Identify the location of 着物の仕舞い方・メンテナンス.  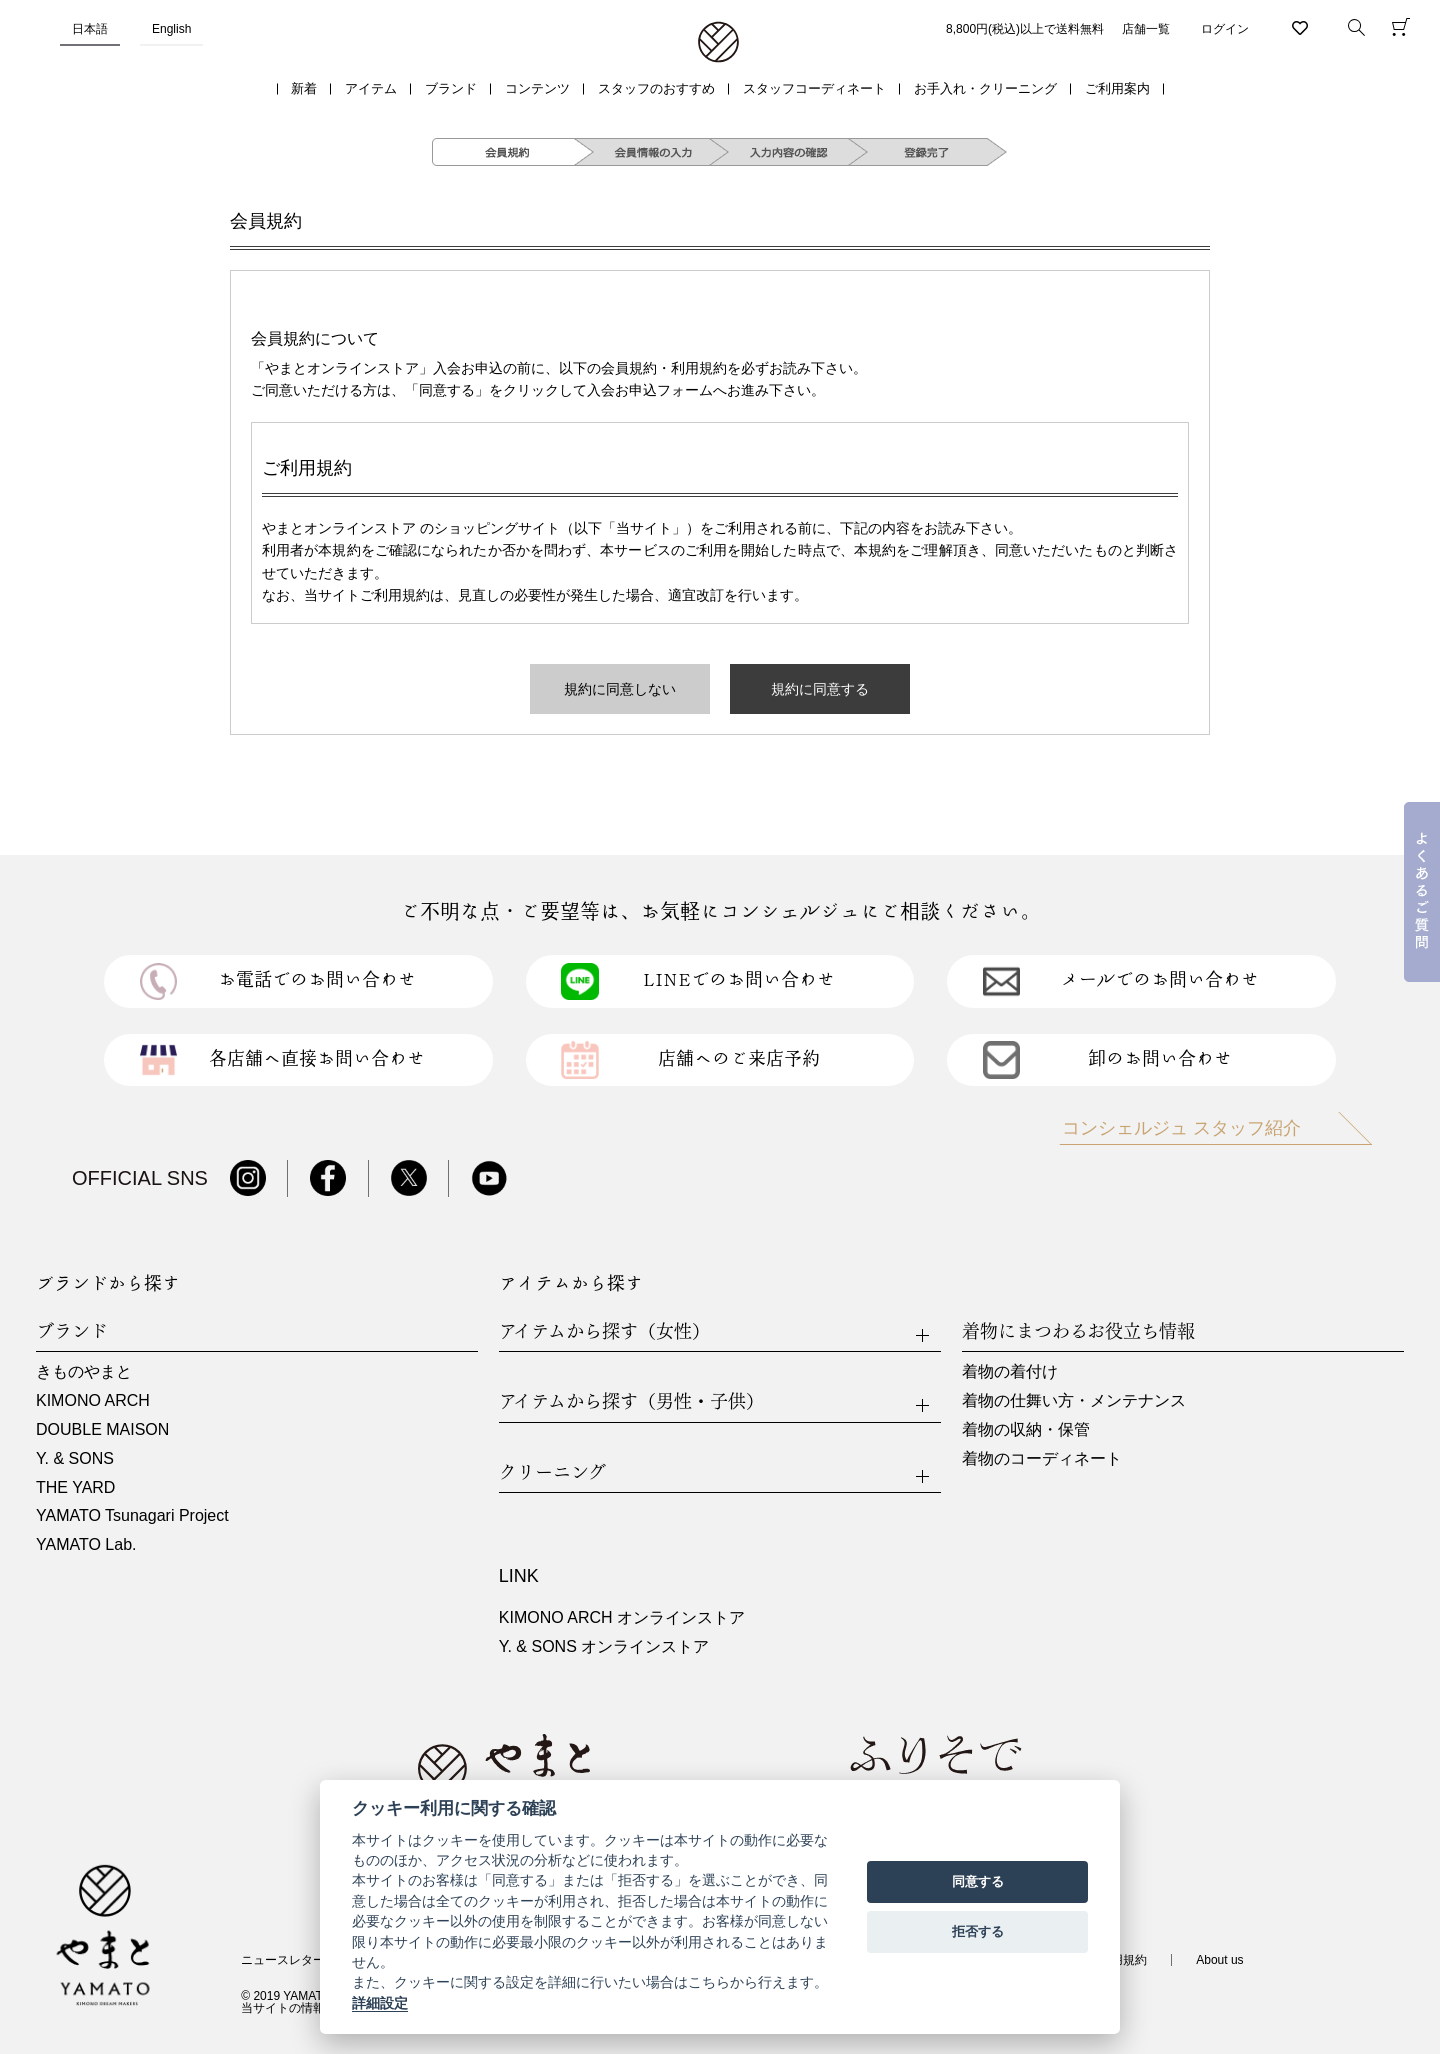
(1074, 1400).